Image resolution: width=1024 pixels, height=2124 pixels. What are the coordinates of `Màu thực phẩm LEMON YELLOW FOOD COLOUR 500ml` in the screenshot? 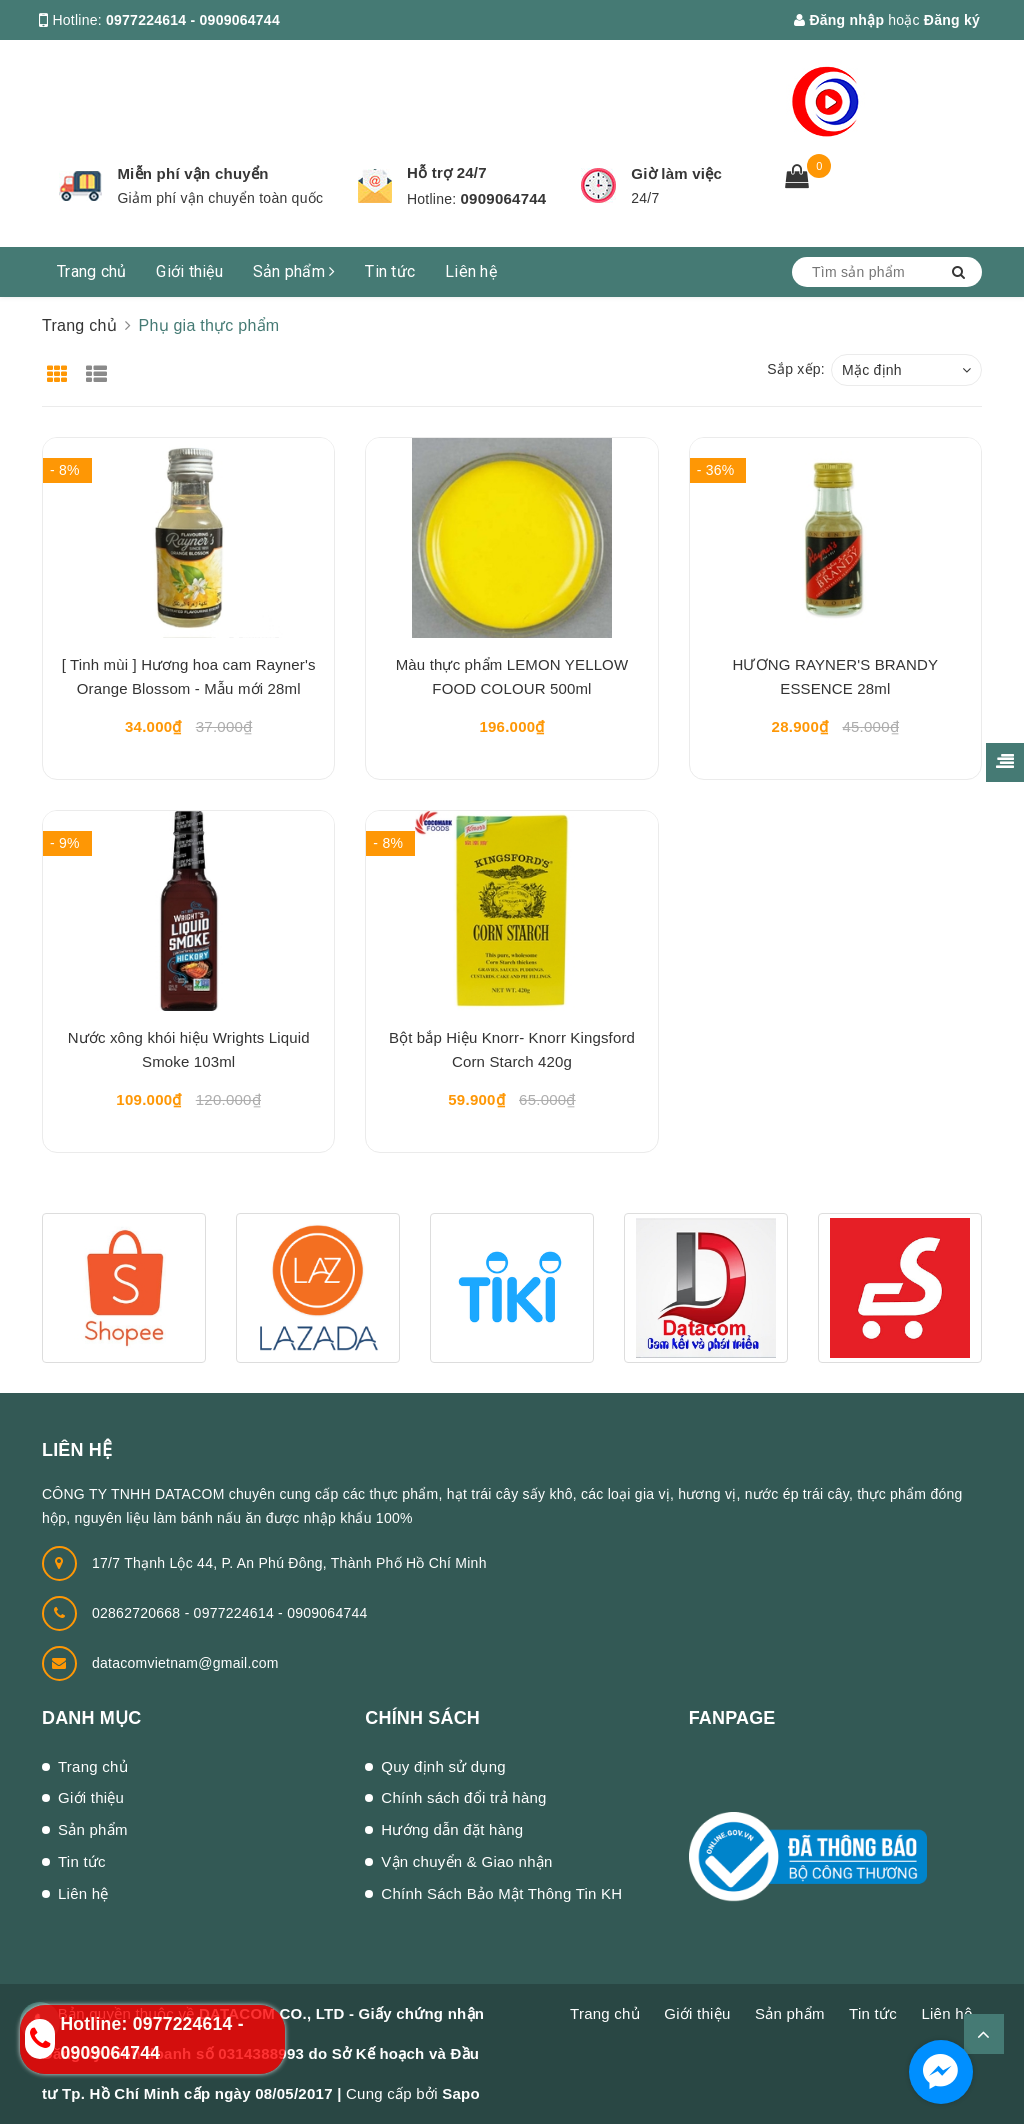 It's located at (512, 676).